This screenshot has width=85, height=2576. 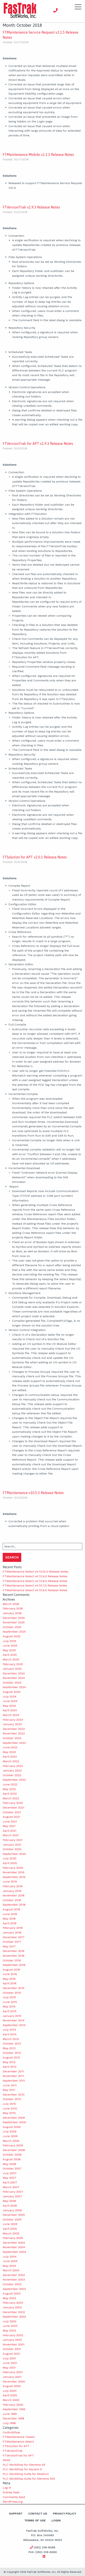 What do you see at coordinates (14, 2247) in the screenshot?
I see `November 2004` at bounding box center [14, 2247].